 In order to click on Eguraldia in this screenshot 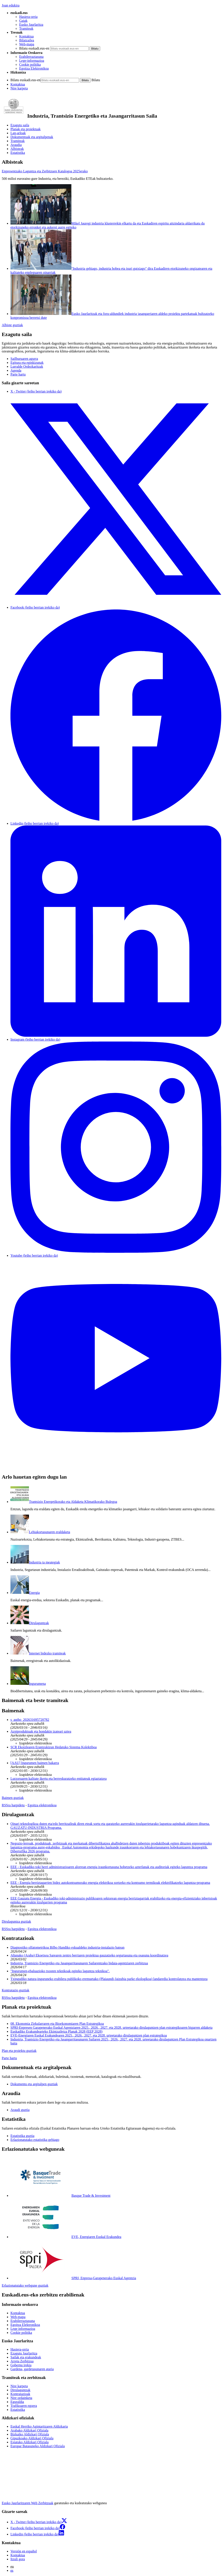, I will do `click(17, 2402)`.